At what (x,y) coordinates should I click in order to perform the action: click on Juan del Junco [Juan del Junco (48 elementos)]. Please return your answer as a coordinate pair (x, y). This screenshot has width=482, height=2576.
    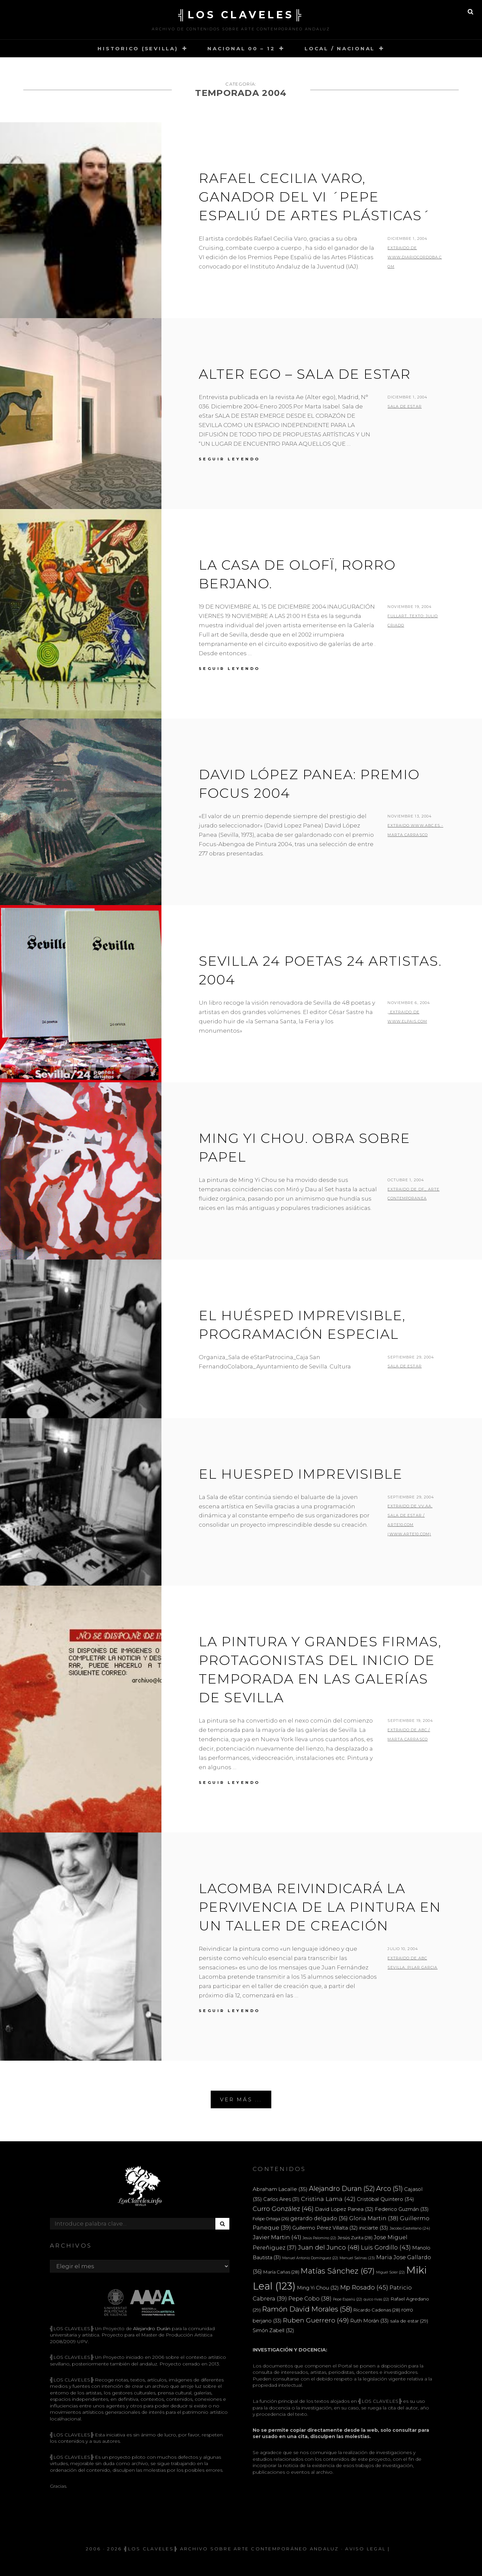
    Looking at the image, I should click on (329, 2247).